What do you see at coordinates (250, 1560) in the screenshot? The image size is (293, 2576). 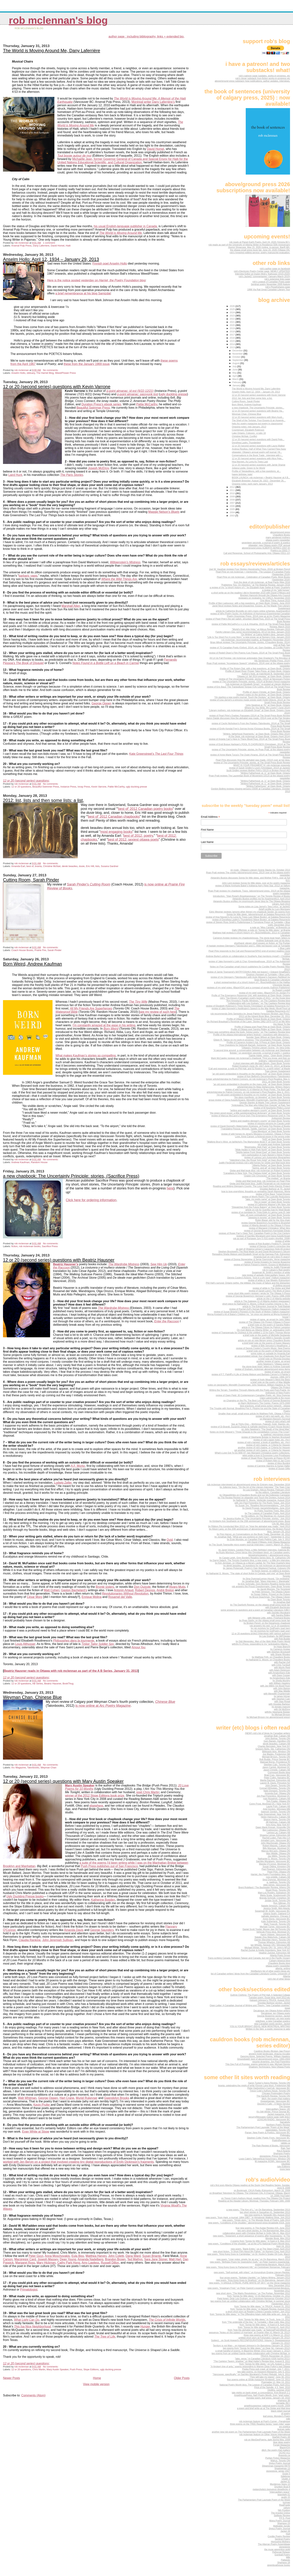 I see `by Darryl Salach, The Toronto Quarterly blog; a new poem + a little tiny interview,` at bounding box center [250, 1560].